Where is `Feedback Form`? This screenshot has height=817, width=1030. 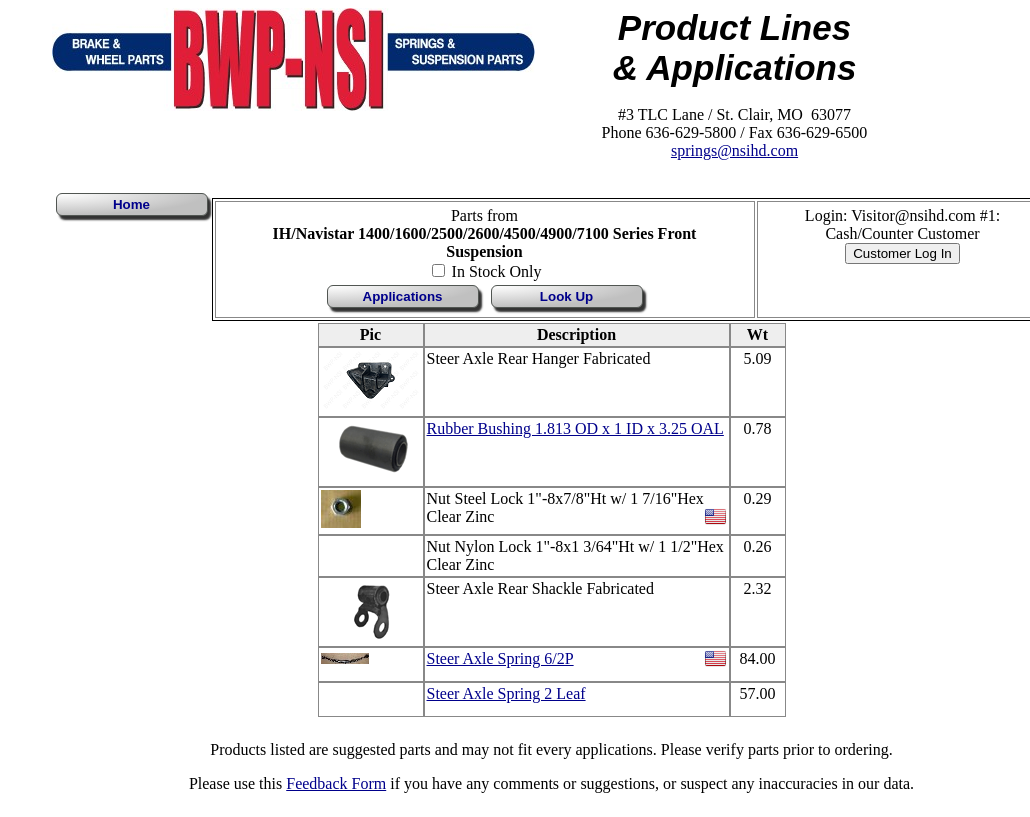 Feedback Form is located at coordinates (336, 783).